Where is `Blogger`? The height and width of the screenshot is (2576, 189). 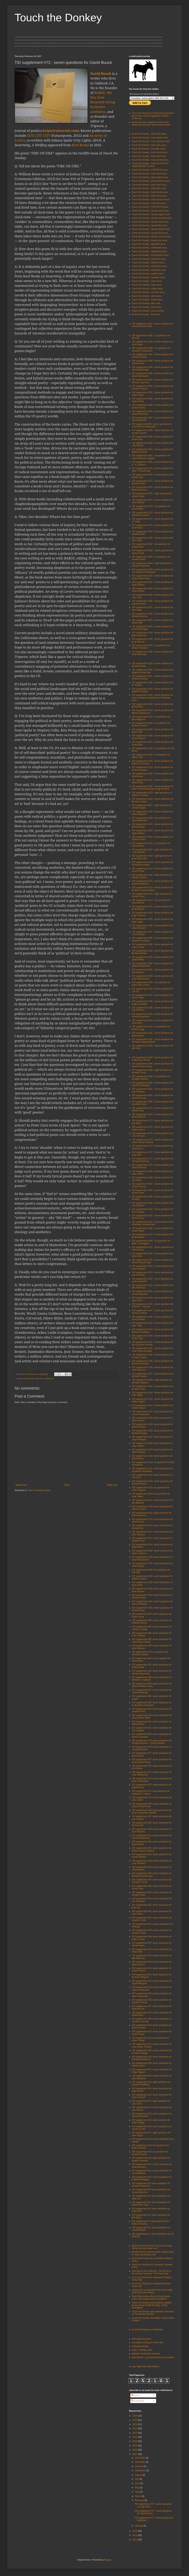
Blogger is located at coordinates (107, 2560).